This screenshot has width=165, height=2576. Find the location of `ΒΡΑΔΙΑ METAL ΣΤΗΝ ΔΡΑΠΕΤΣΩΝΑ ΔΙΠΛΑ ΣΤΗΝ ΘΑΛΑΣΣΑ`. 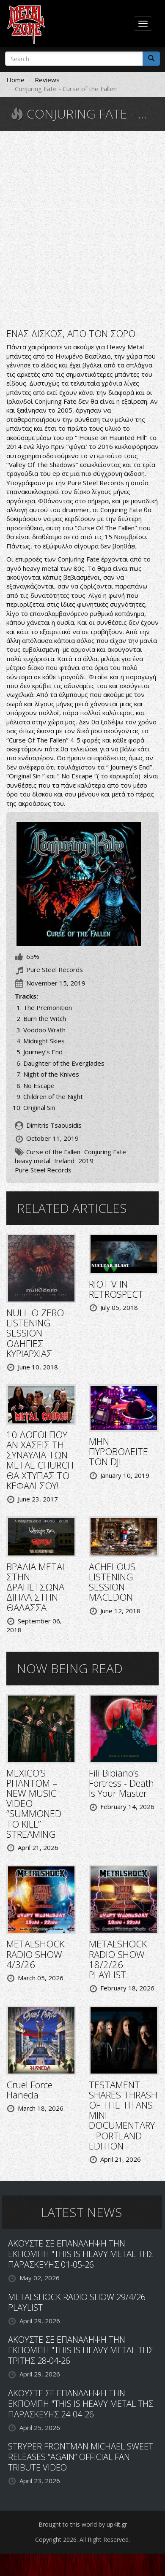

ΒΡΑΔΙΑ METAL ΣΤΗΝ ΔΡΑΠΕΤΣΩΝΑ ΔΙΠΛΑ ΣΤΗΝ ΘΑΛΑΣΣΑ is located at coordinates (36, 1587).